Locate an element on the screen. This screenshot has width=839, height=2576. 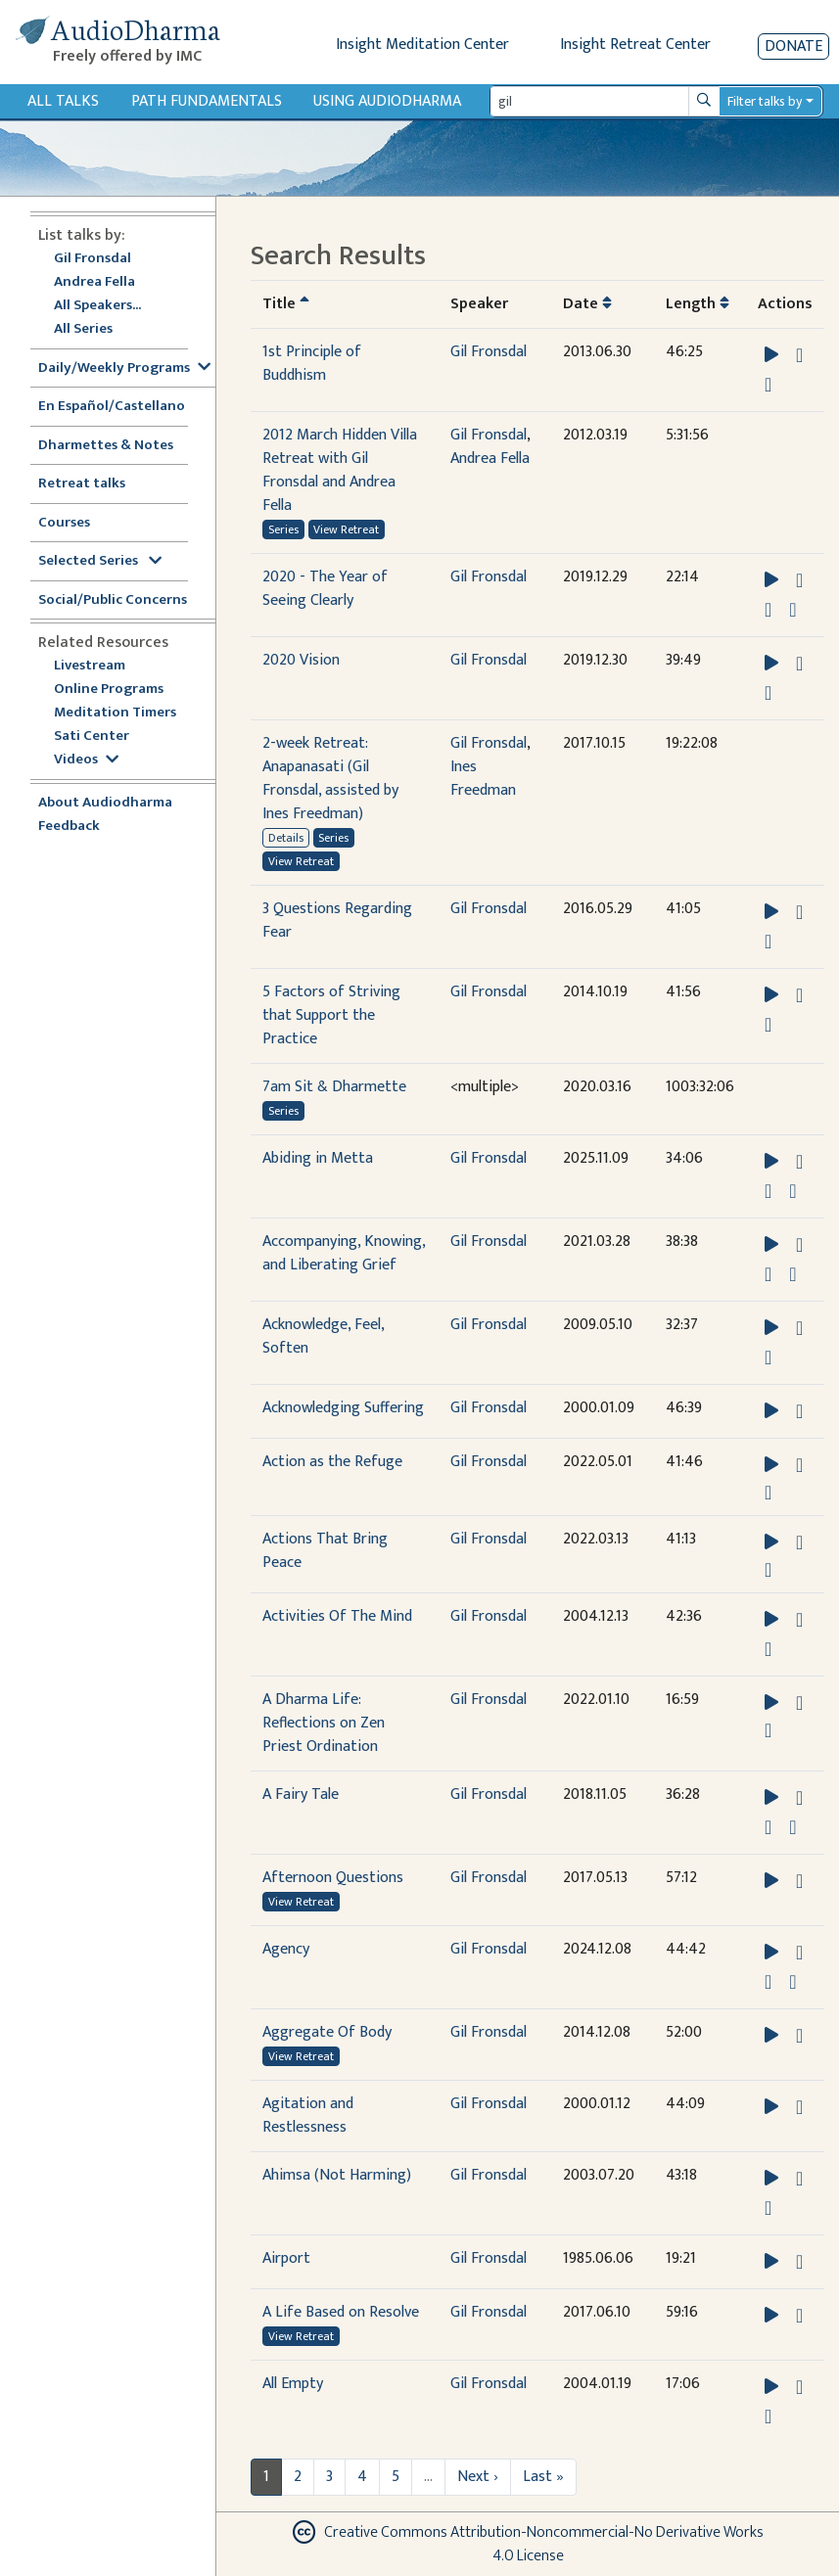
[Download Aggregate Of Body] is located at coordinates (799, 2035).